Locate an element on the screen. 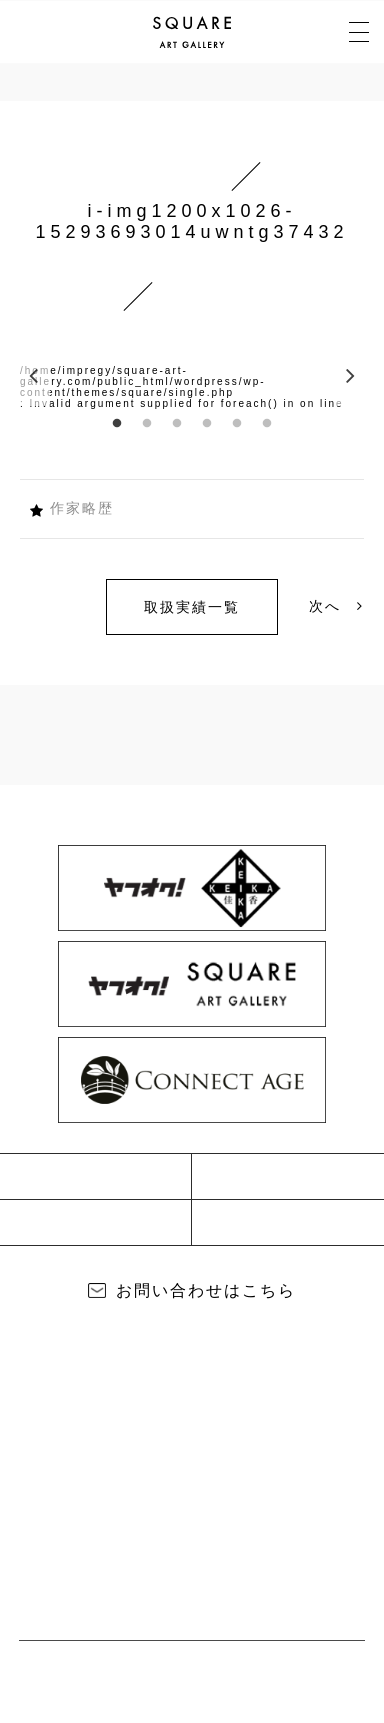 This screenshot has height=1723, width=384. 2 [button] is located at coordinates (147, 424).